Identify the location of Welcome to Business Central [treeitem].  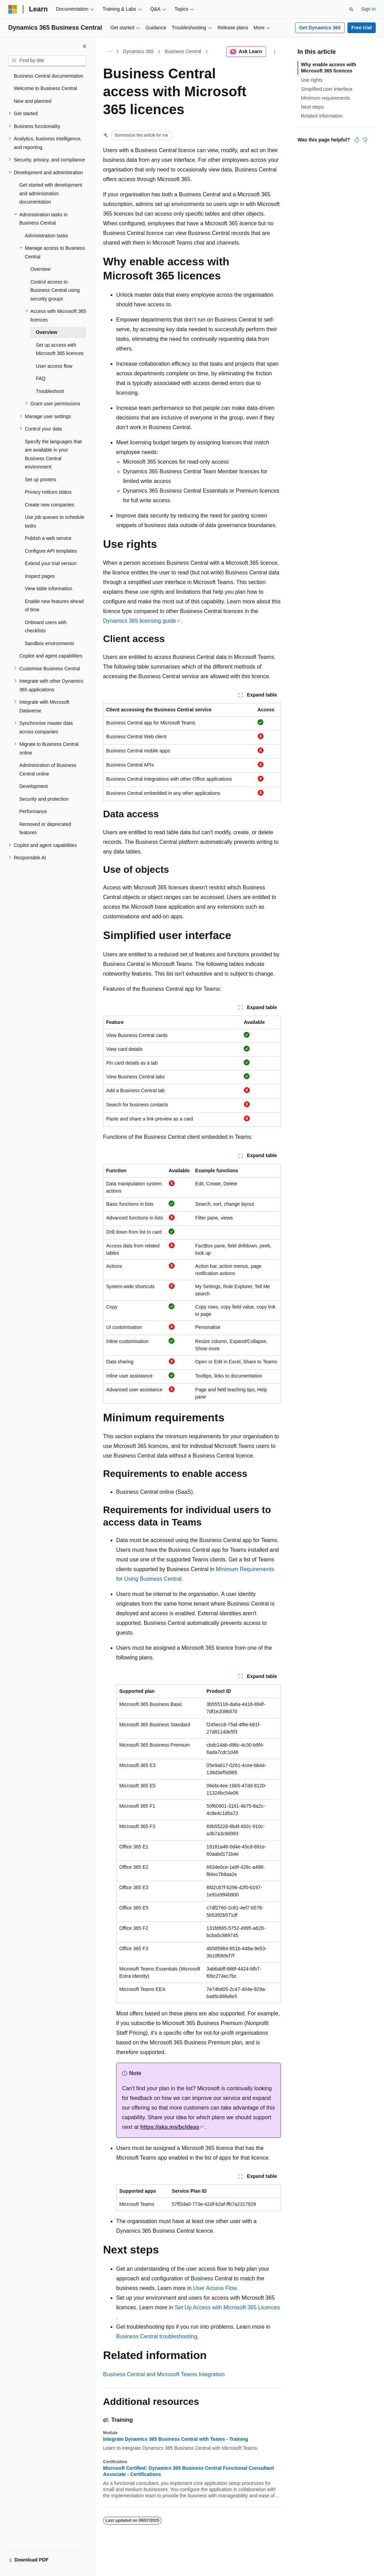
(45, 88).